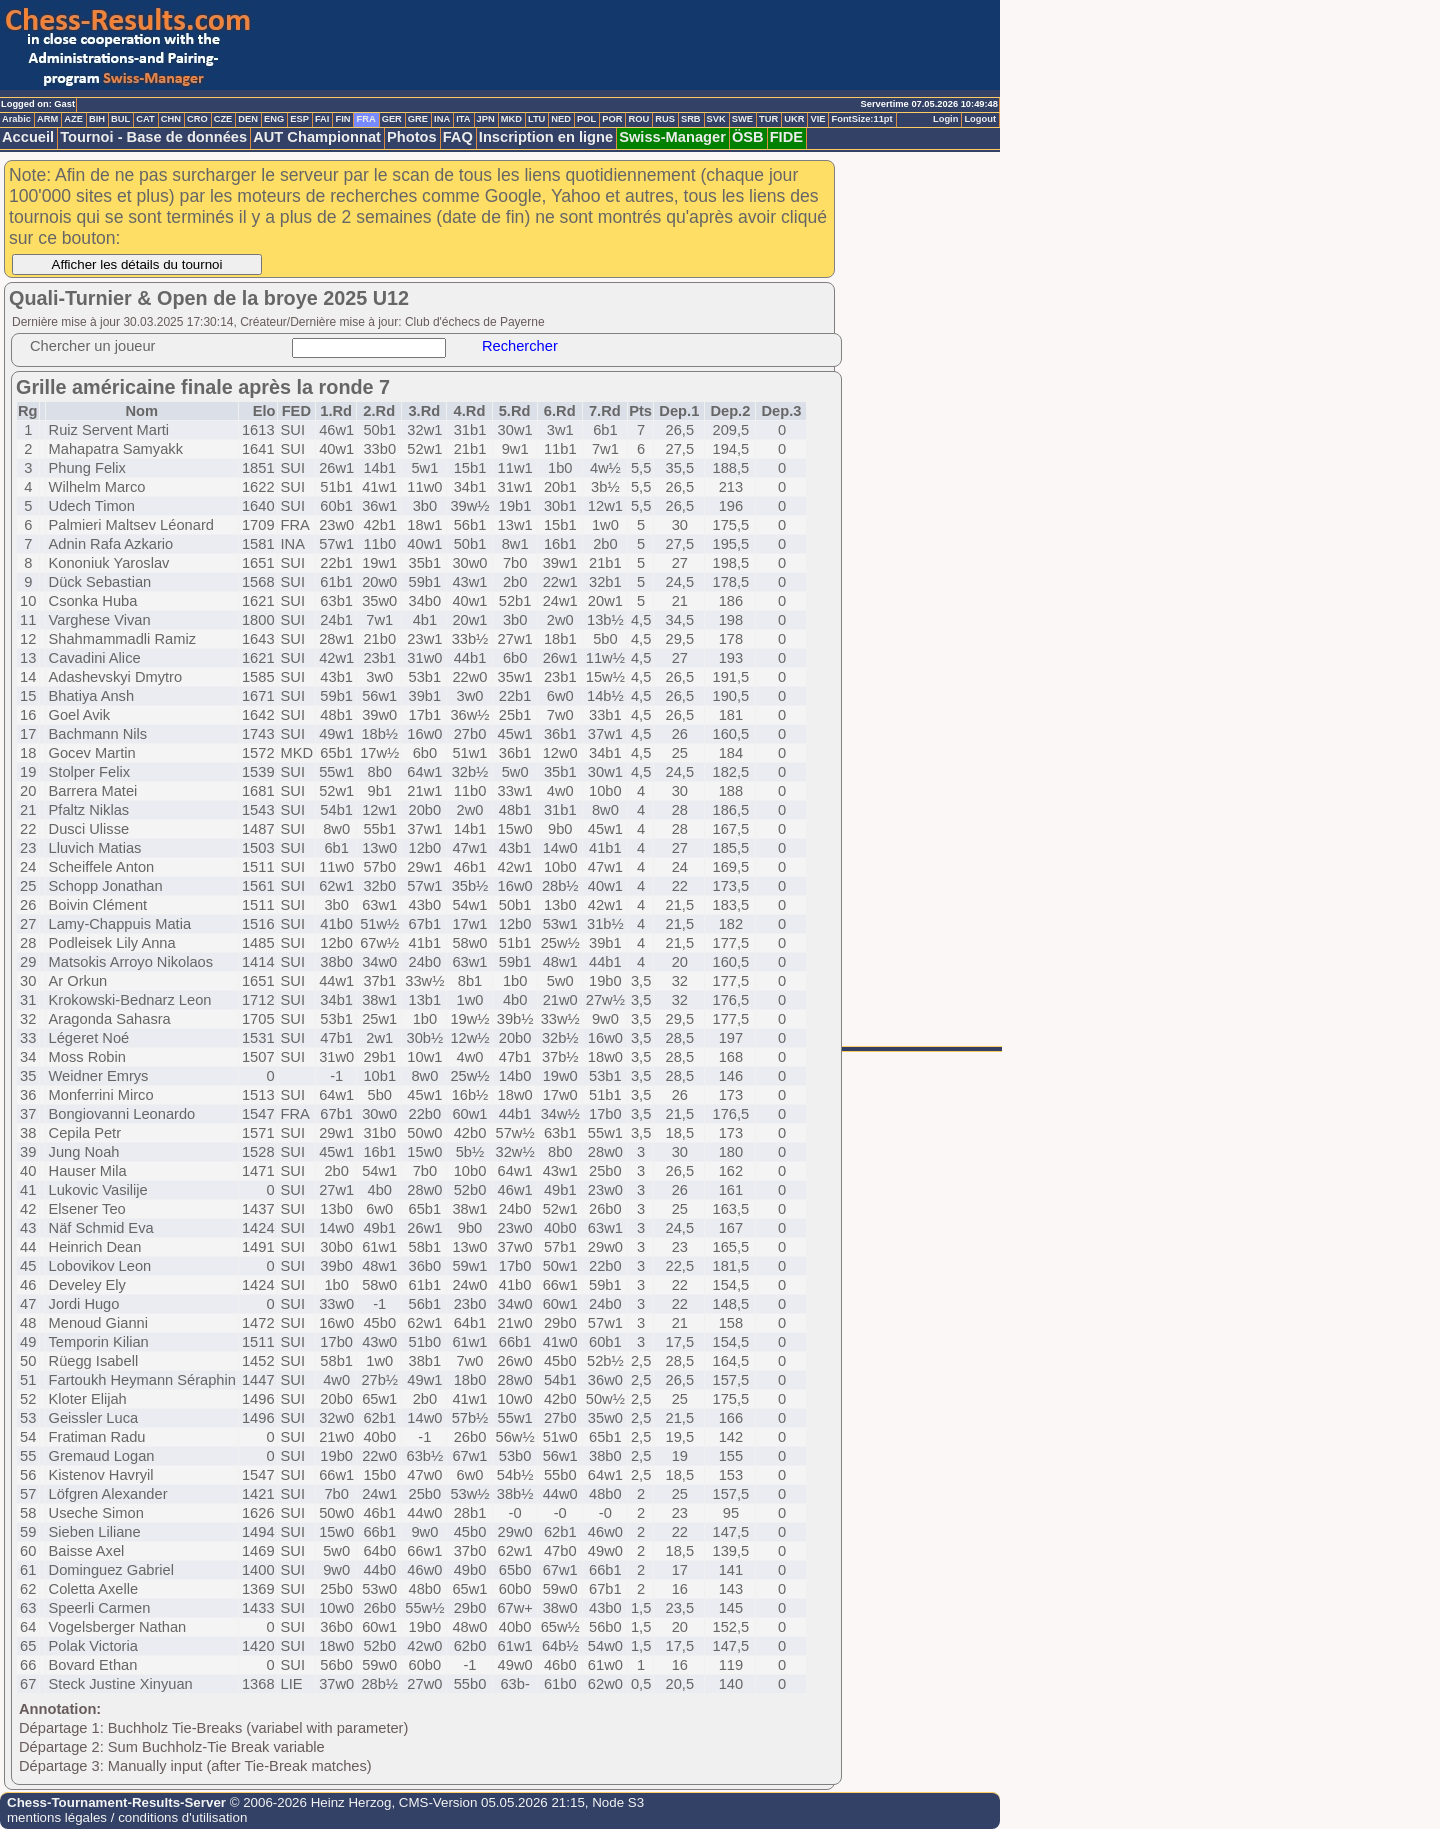 The image size is (1440, 1829). What do you see at coordinates (945, 119) in the screenshot?
I see `Login` at bounding box center [945, 119].